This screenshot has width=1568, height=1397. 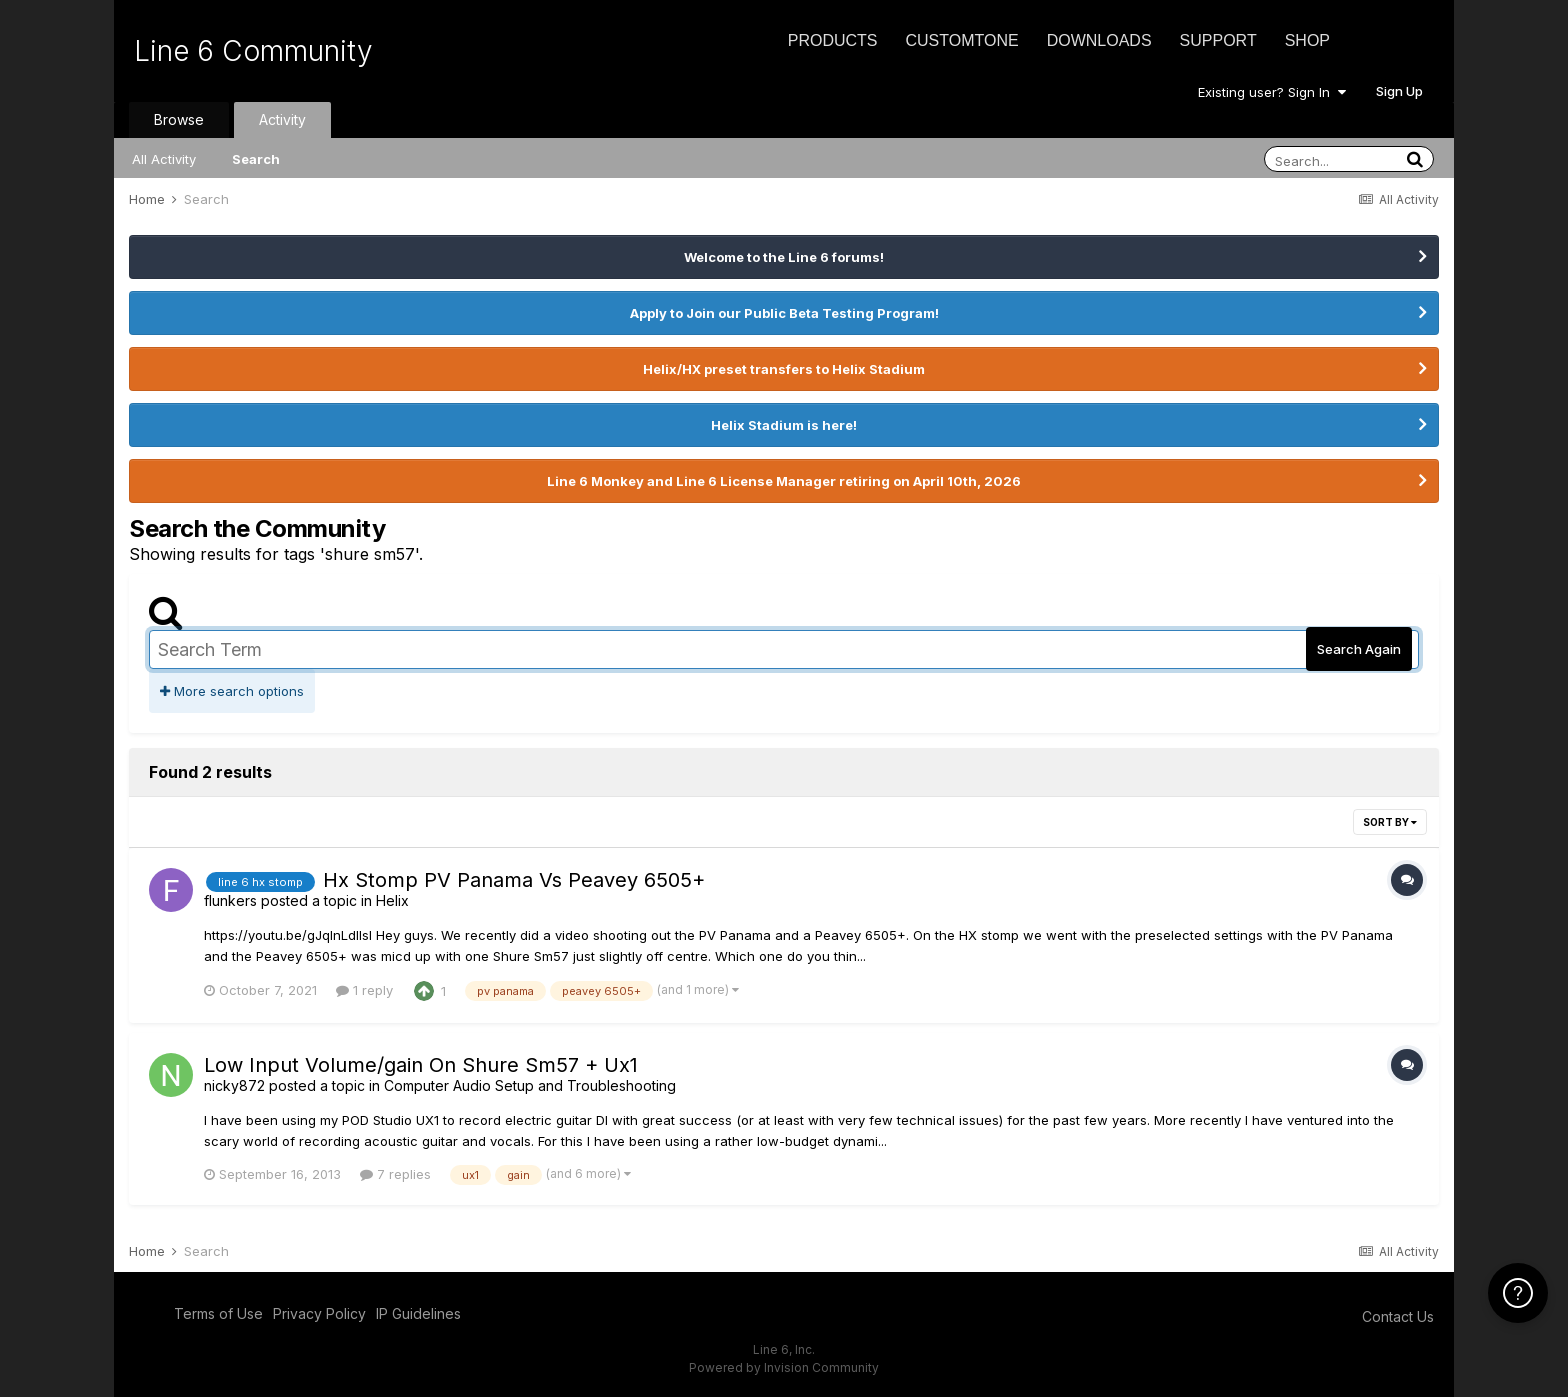 I want to click on Downloads, so click(x=1099, y=40).